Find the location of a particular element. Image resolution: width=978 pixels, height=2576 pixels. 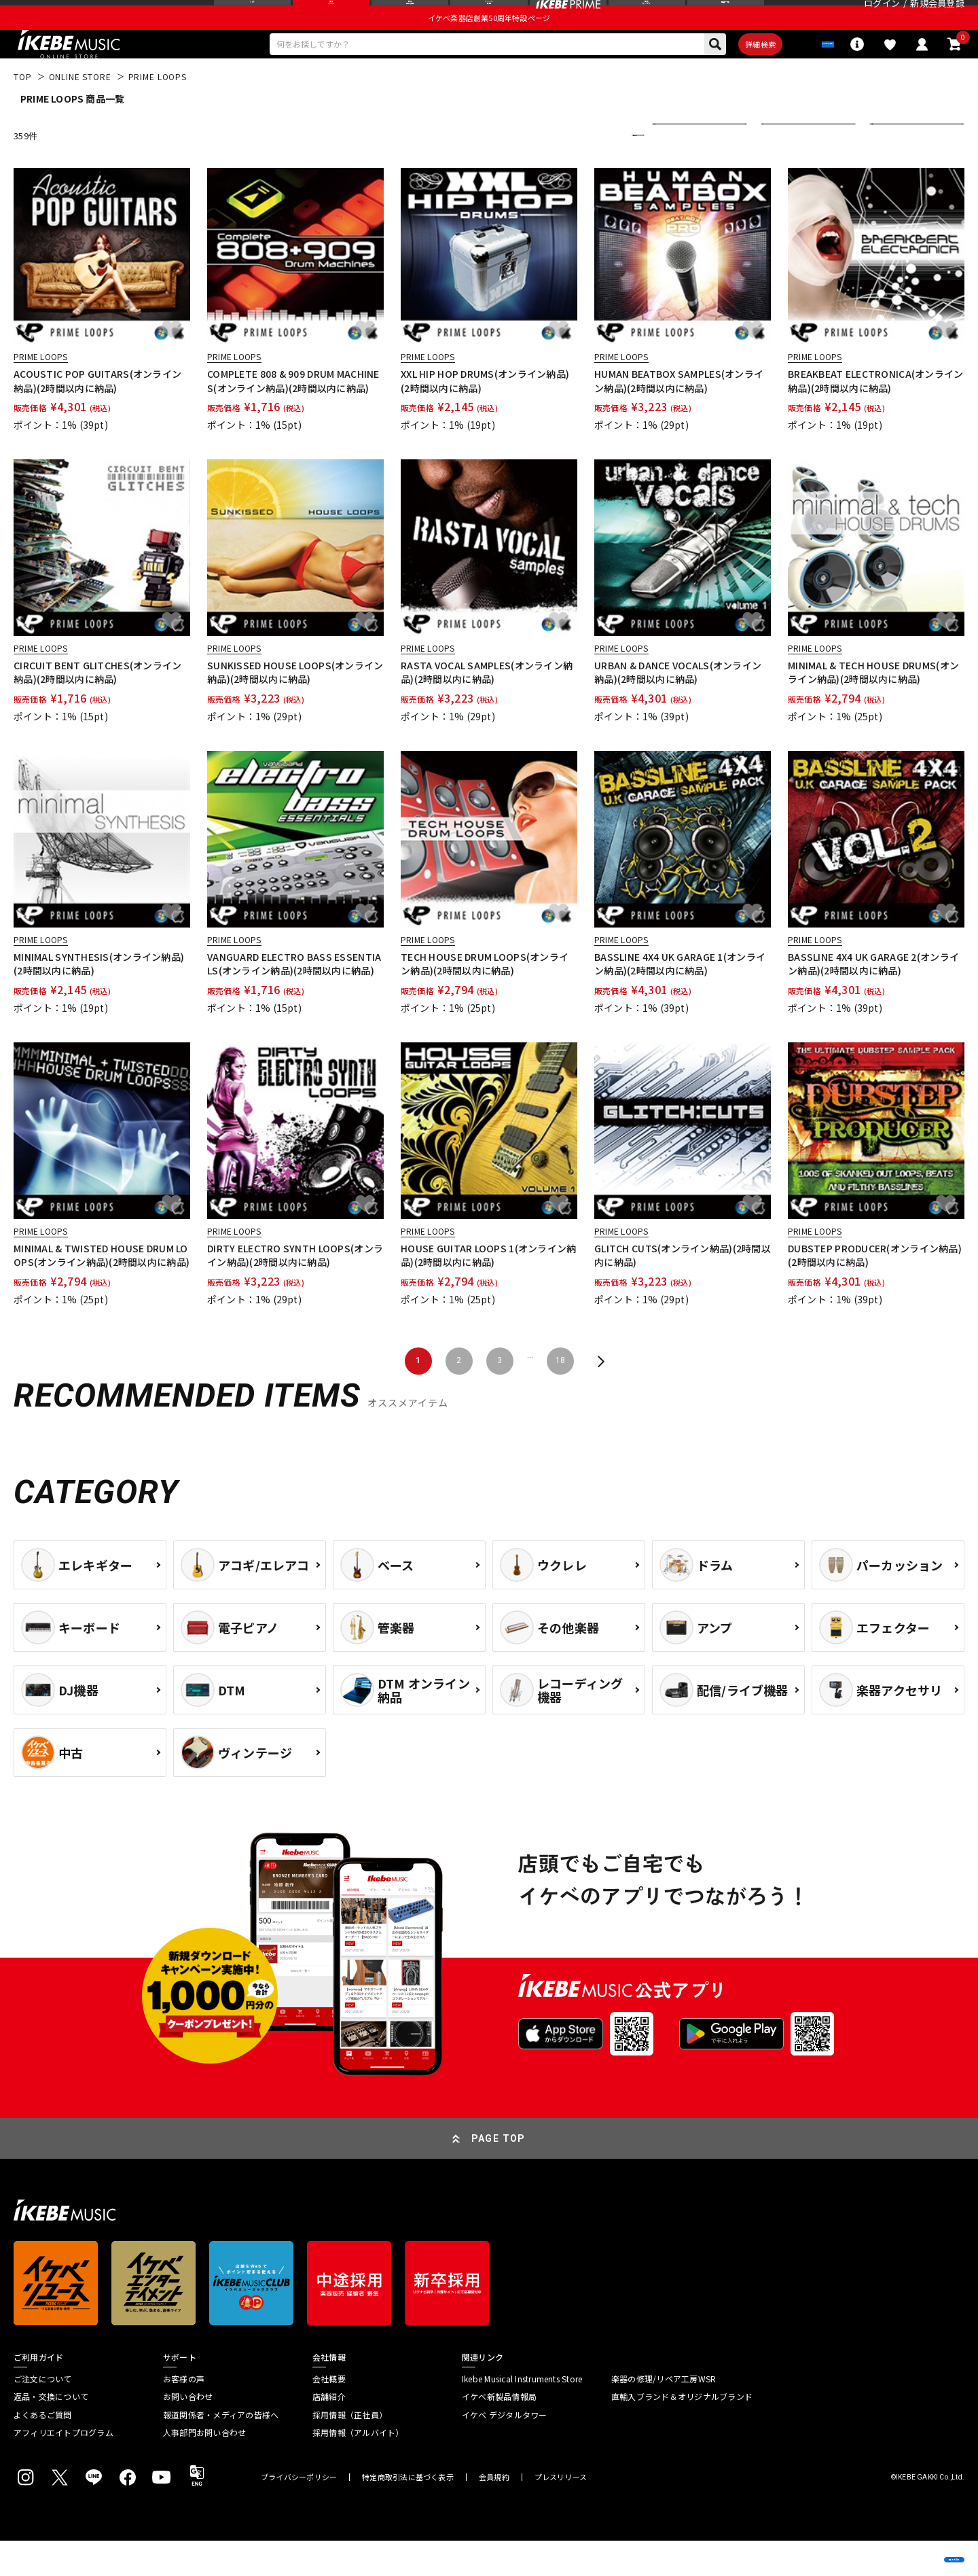

DIRTY ELECTRO SYNTH LOOPS(オンライン納品)(2時間以内に納品) is located at coordinates (295, 1290).